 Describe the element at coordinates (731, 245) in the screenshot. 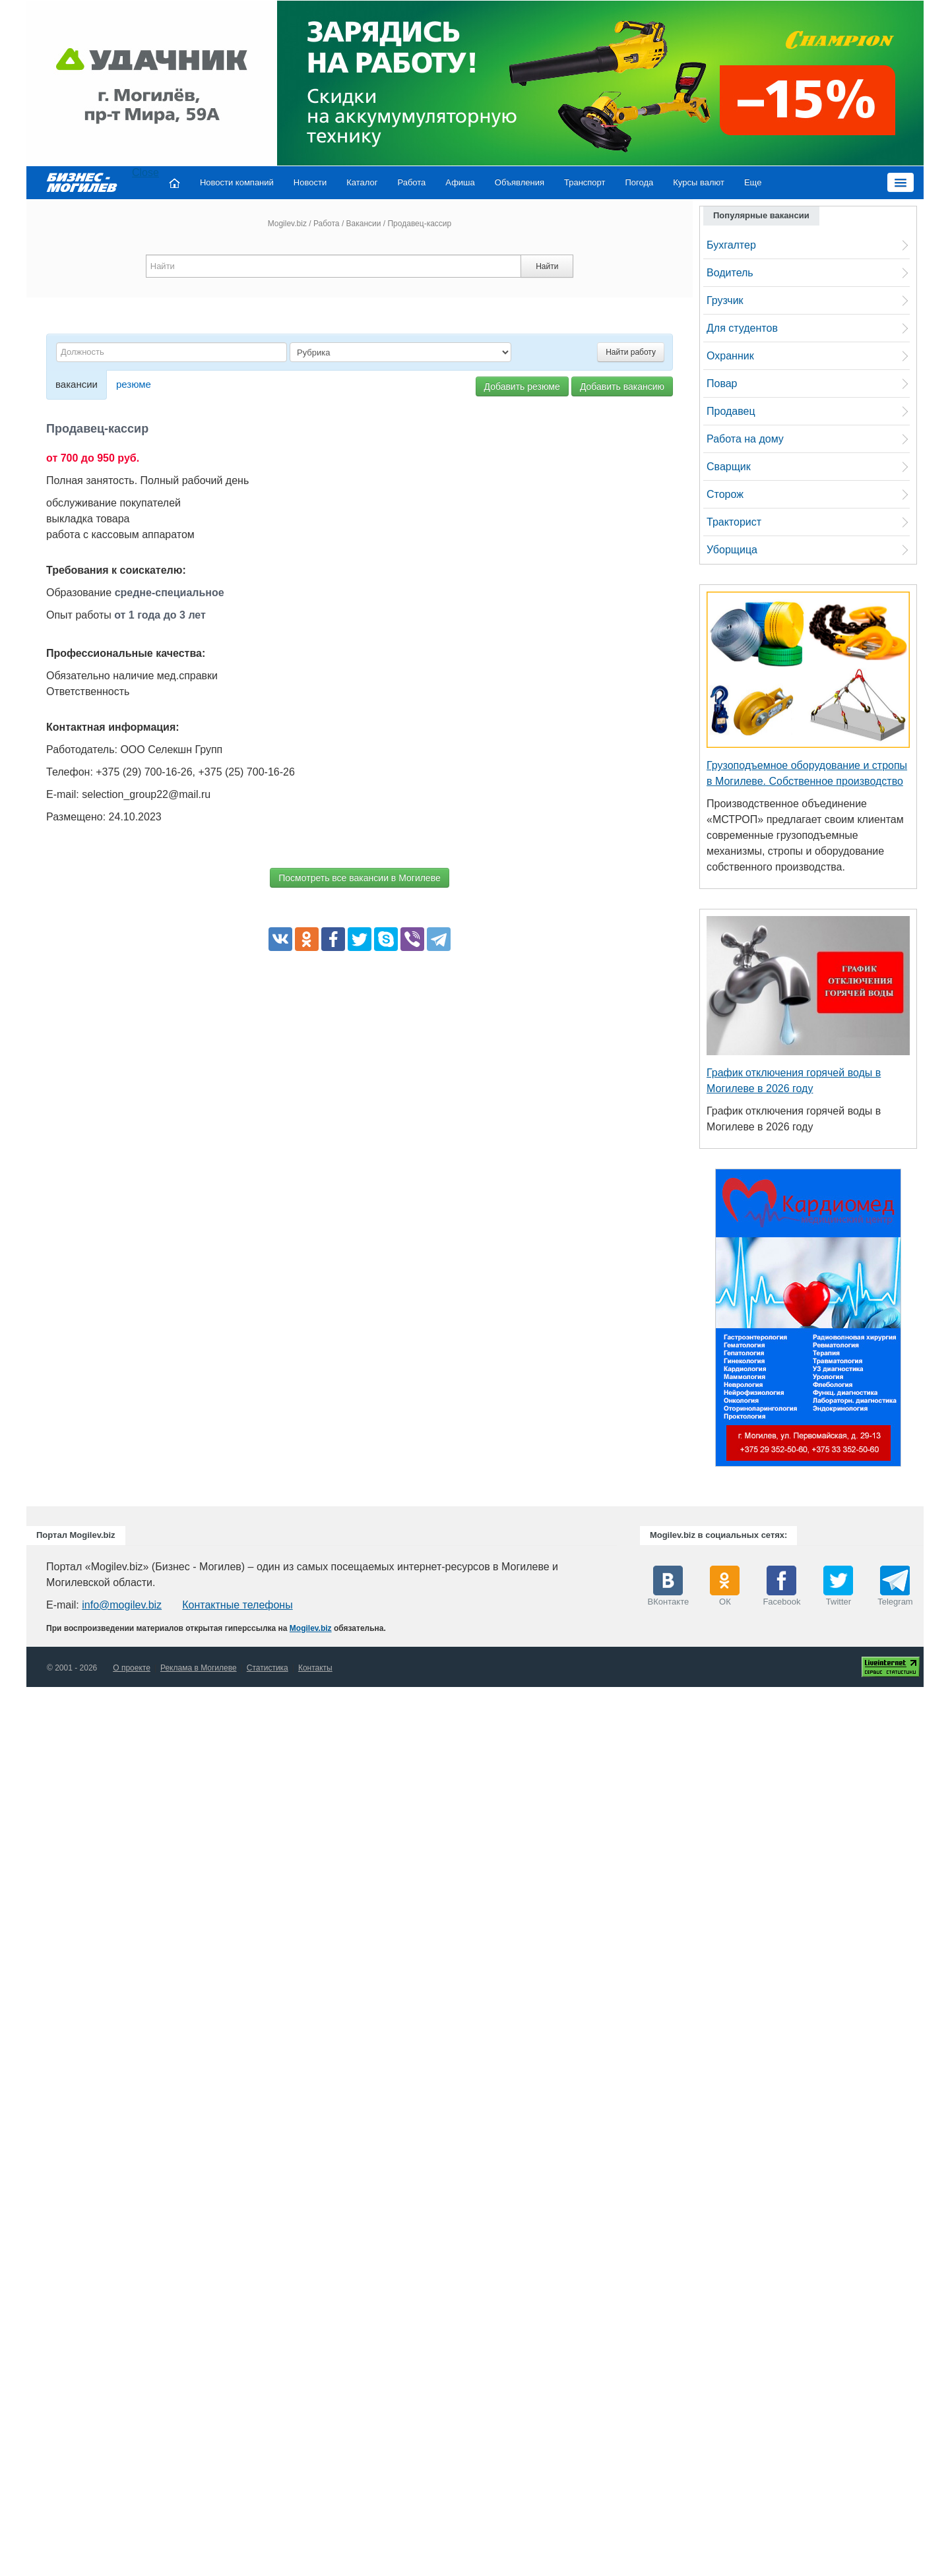

I see `Бухгалтер` at that location.